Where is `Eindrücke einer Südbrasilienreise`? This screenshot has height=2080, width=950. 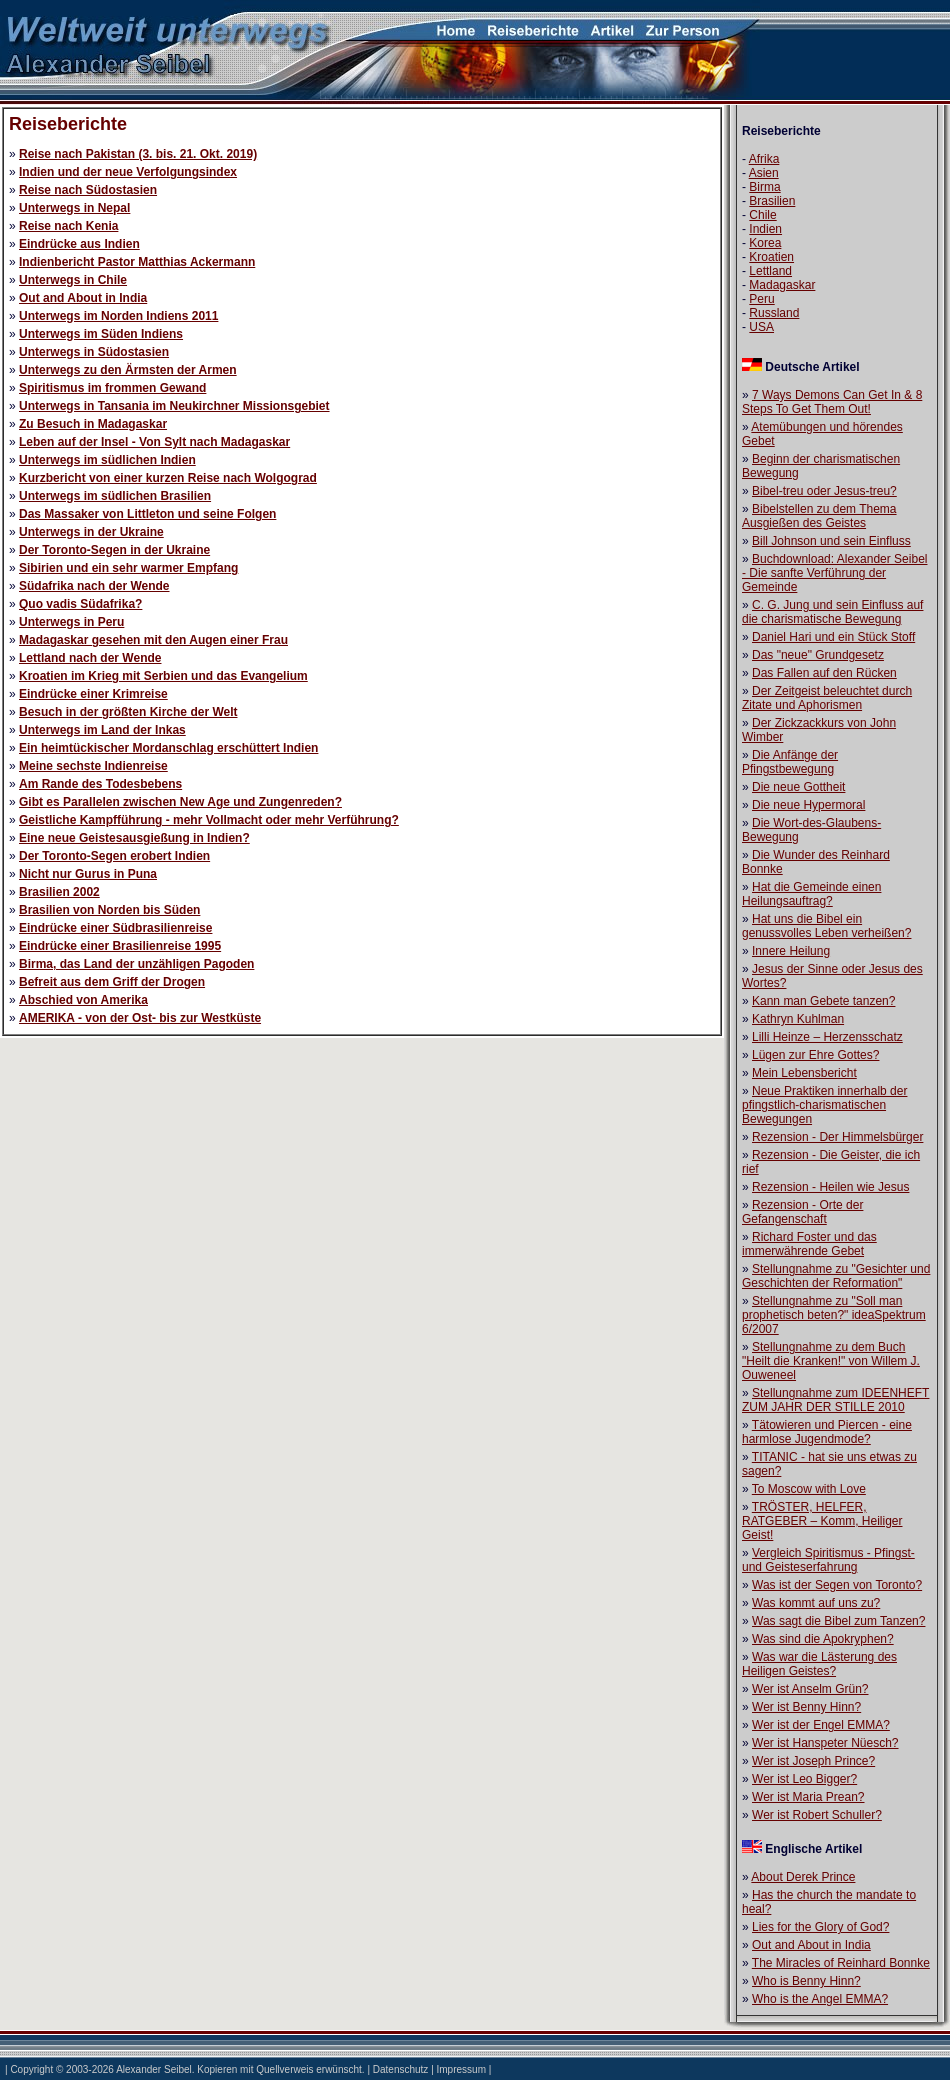 Eindrücke einer Südbrasilienreise is located at coordinates (115, 928).